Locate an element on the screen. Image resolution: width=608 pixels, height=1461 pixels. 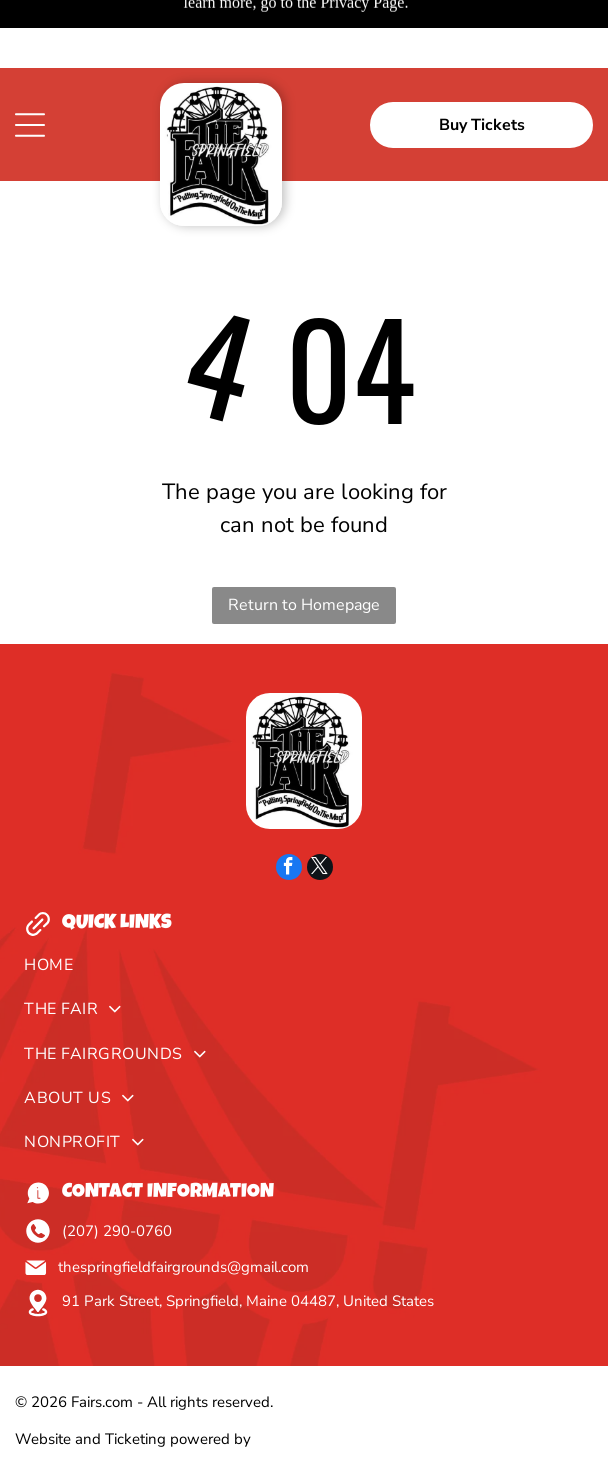
[twitter] is located at coordinates (320, 801).